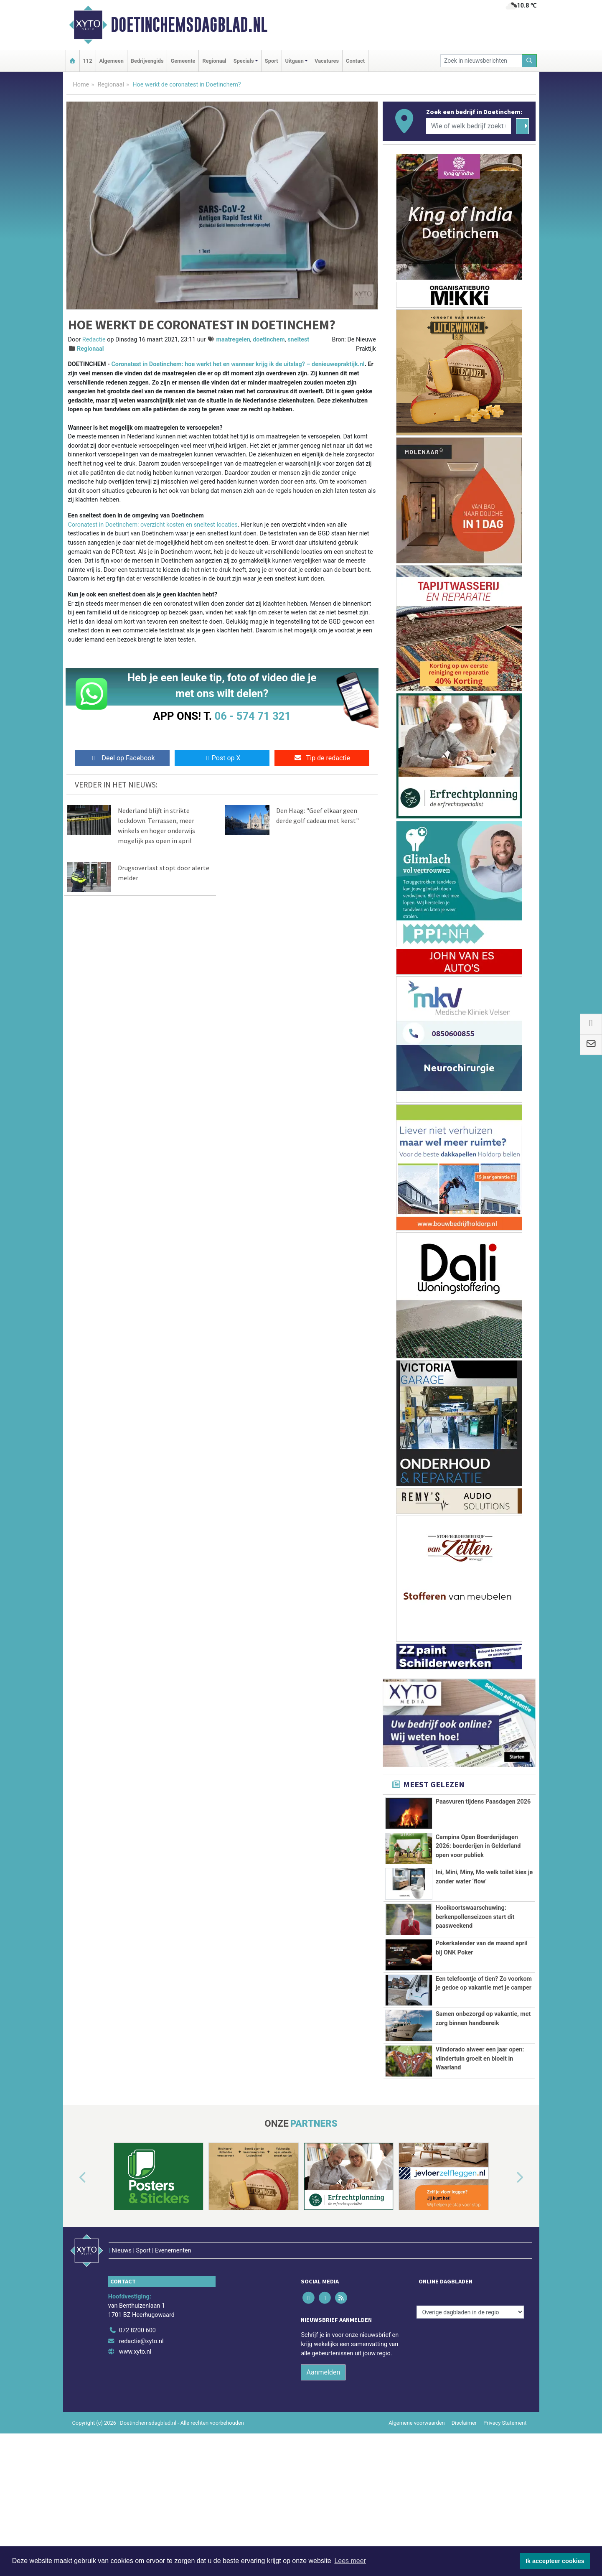  What do you see at coordinates (253, 716) in the screenshot?
I see `06 - 574 71 321` at bounding box center [253, 716].